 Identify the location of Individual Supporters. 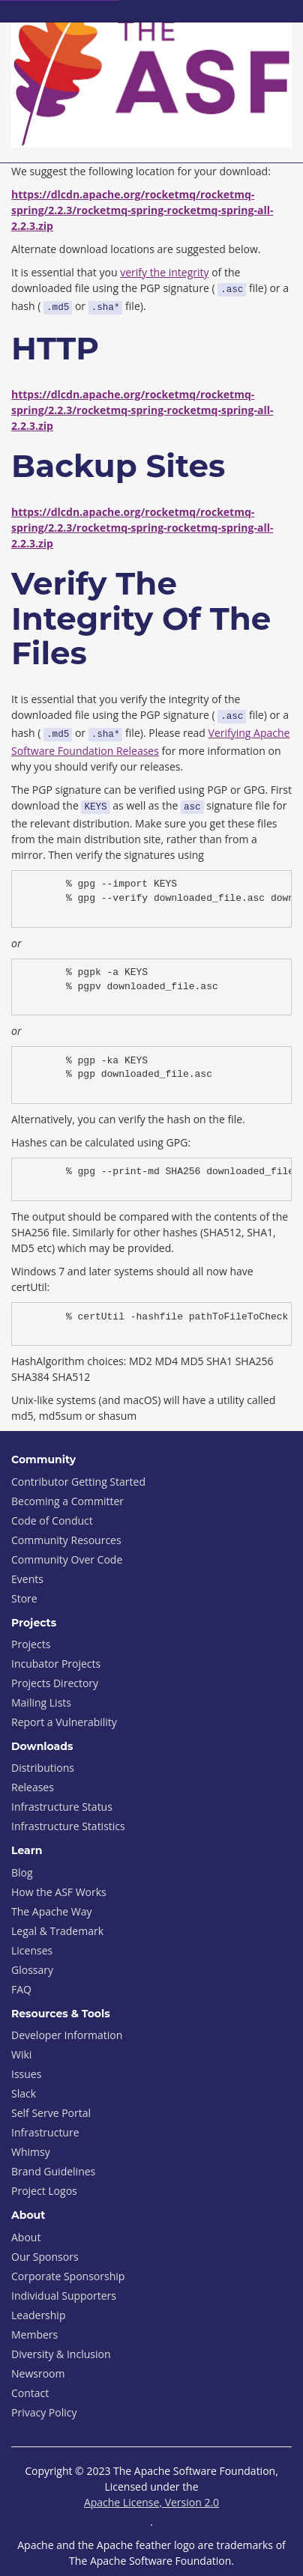
(63, 2295).